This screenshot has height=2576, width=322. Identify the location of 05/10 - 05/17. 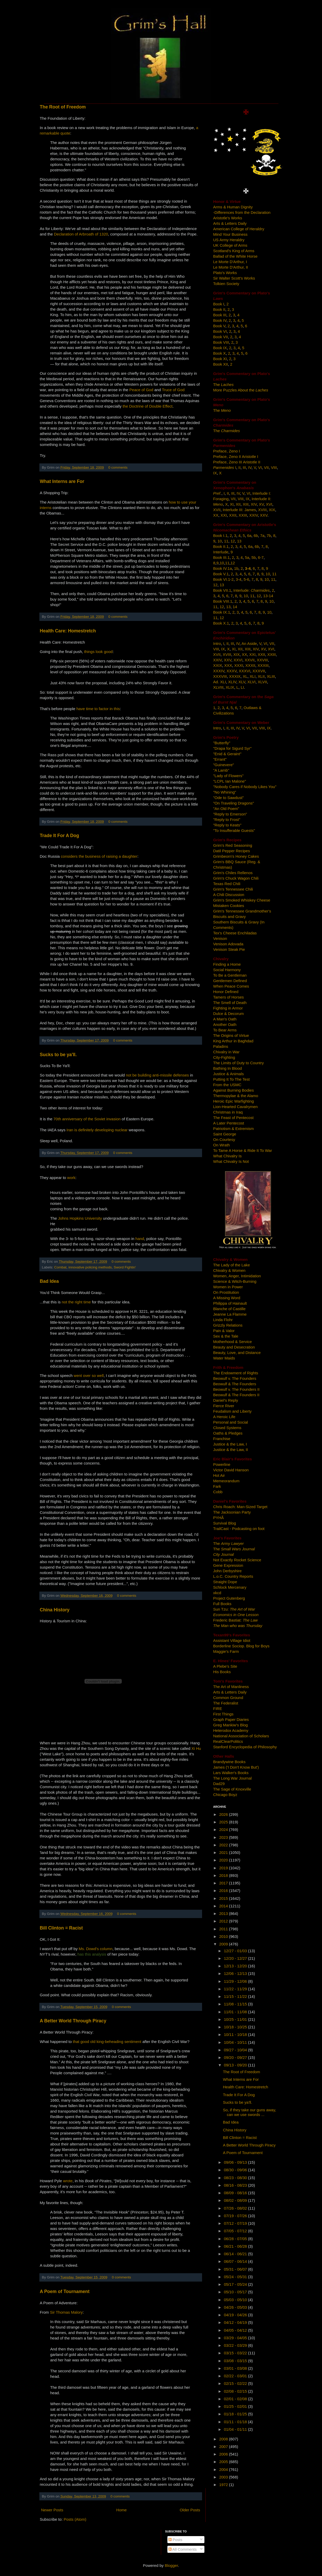
(236, 2292).